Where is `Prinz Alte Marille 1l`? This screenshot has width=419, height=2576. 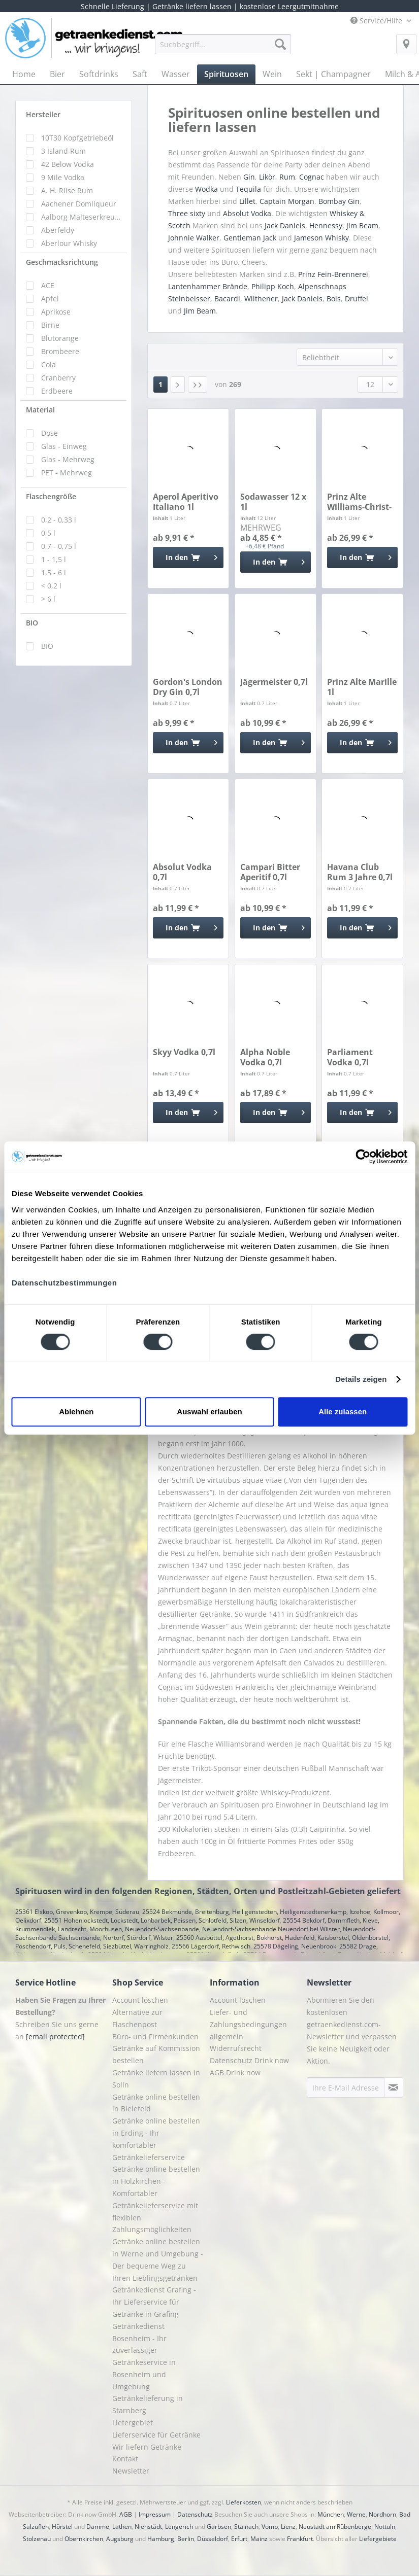
Prinz Alte Marille 1l is located at coordinates (362, 687).